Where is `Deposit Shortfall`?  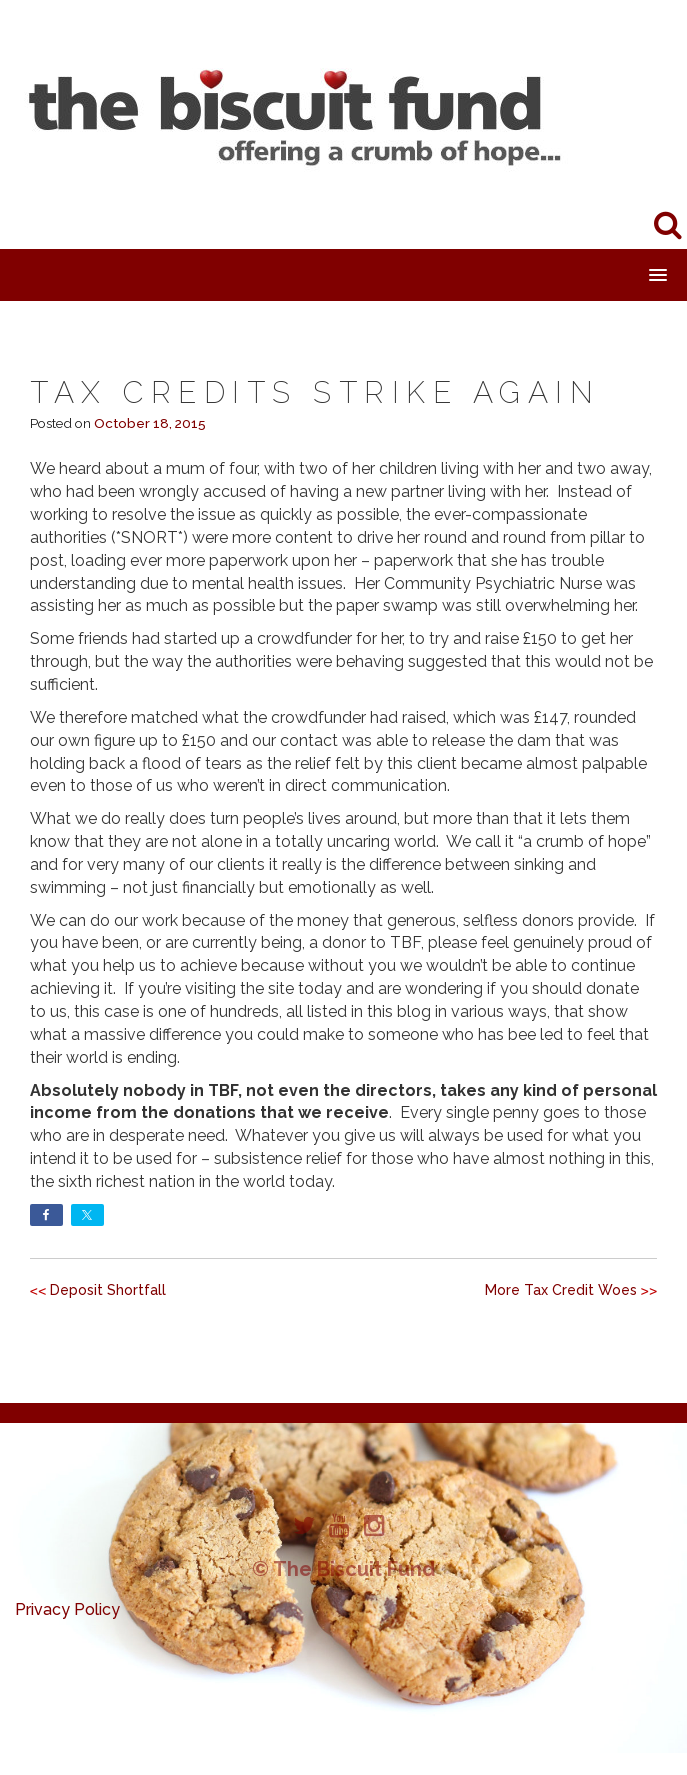
Deposit Shortfall is located at coordinates (108, 1290).